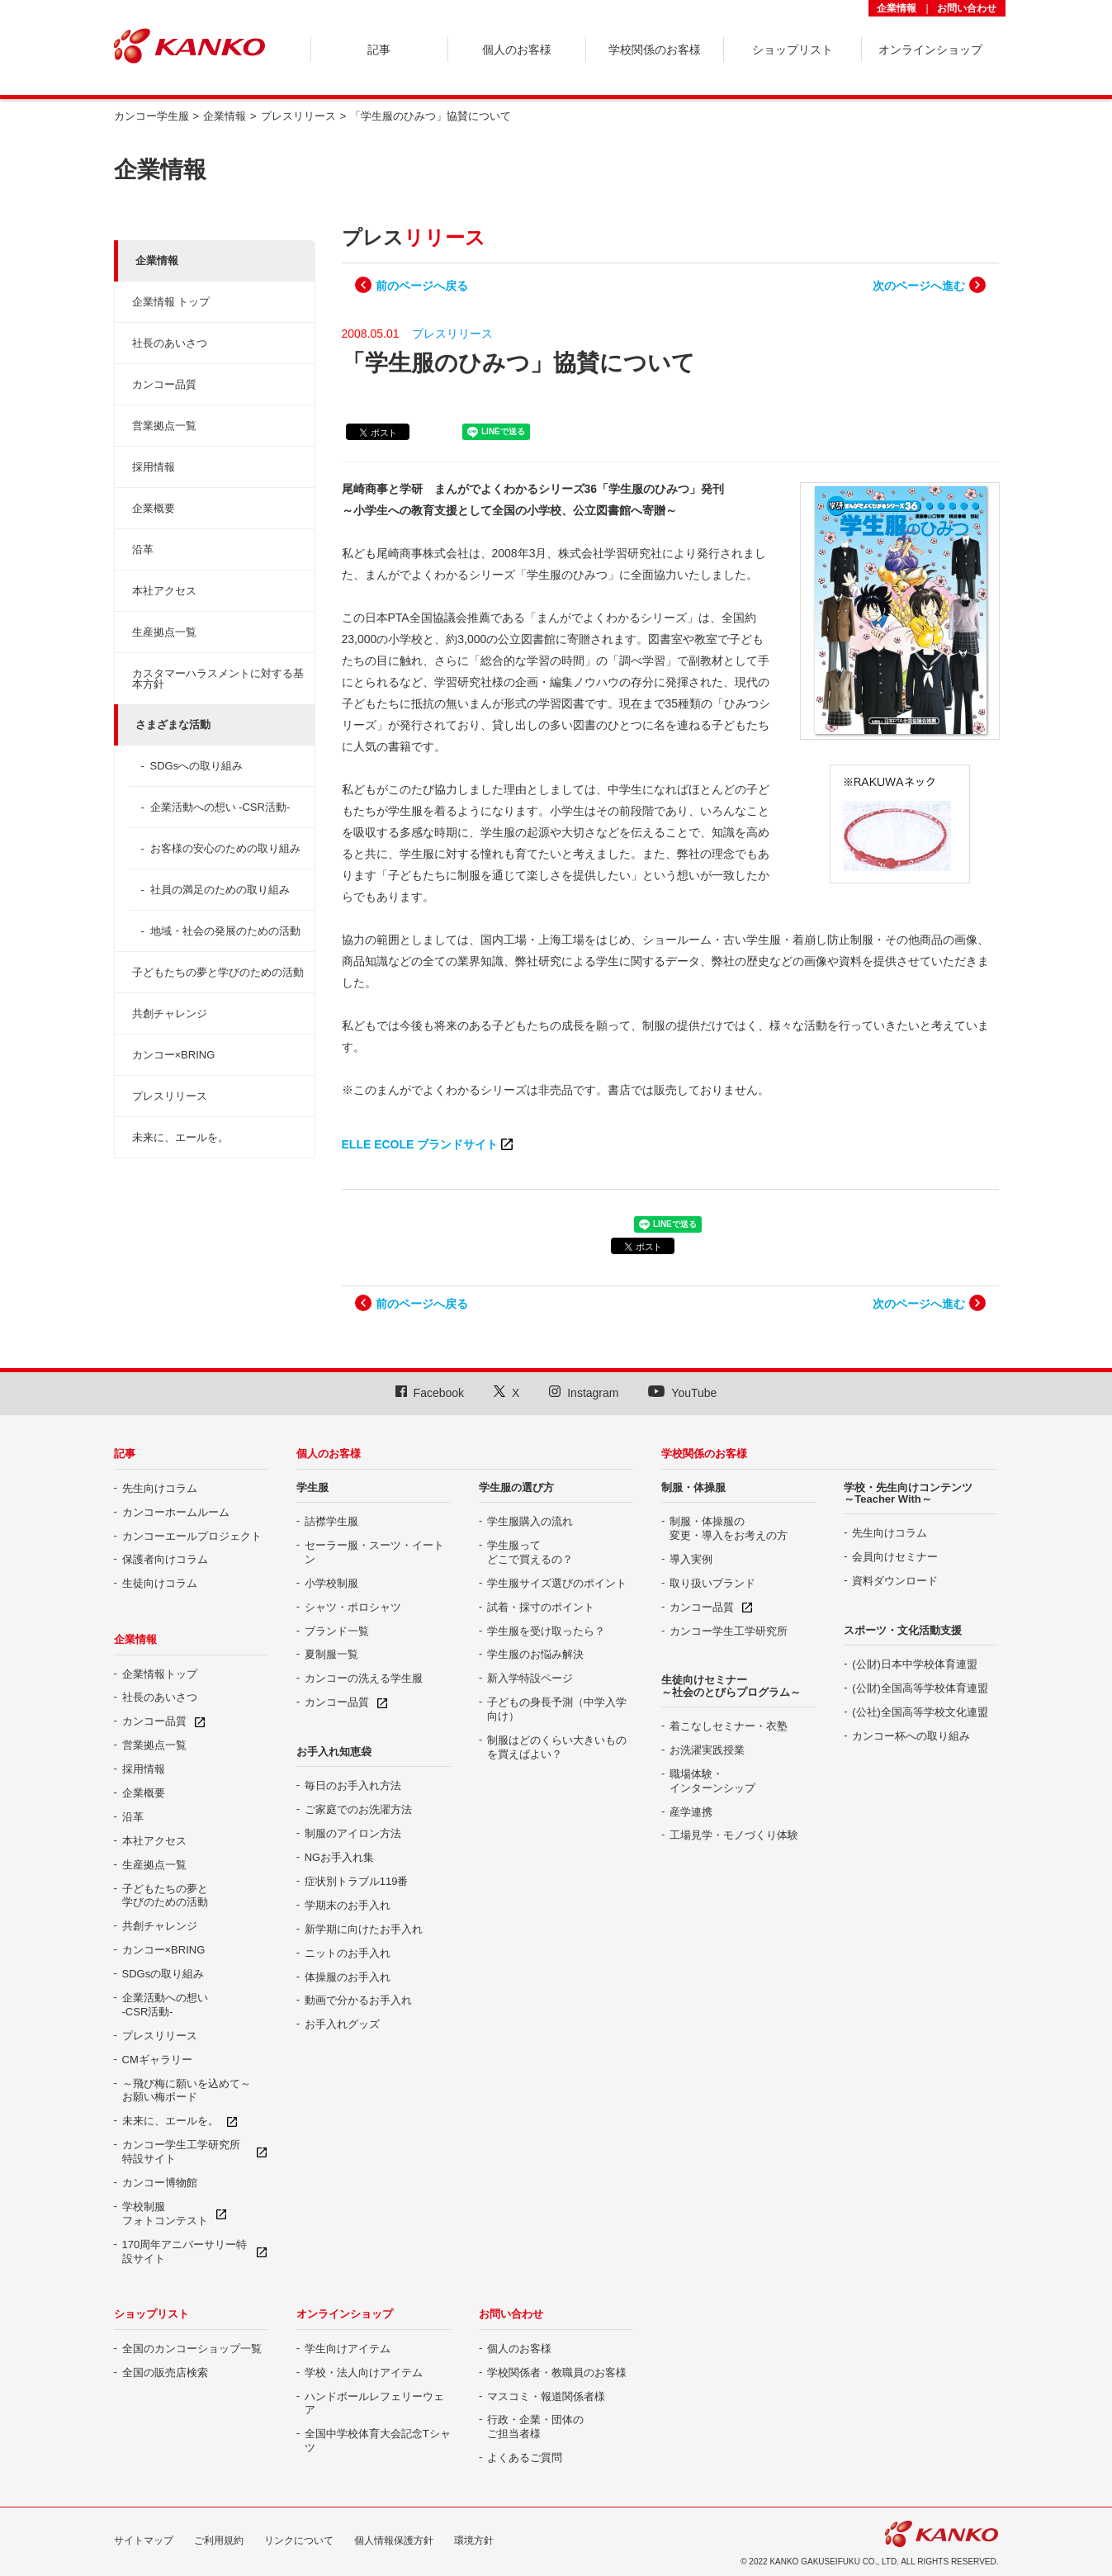 Image resolution: width=1112 pixels, height=2576 pixels. Describe the element at coordinates (393, 2540) in the screenshot. I see `個人情報保護方針` at that location.